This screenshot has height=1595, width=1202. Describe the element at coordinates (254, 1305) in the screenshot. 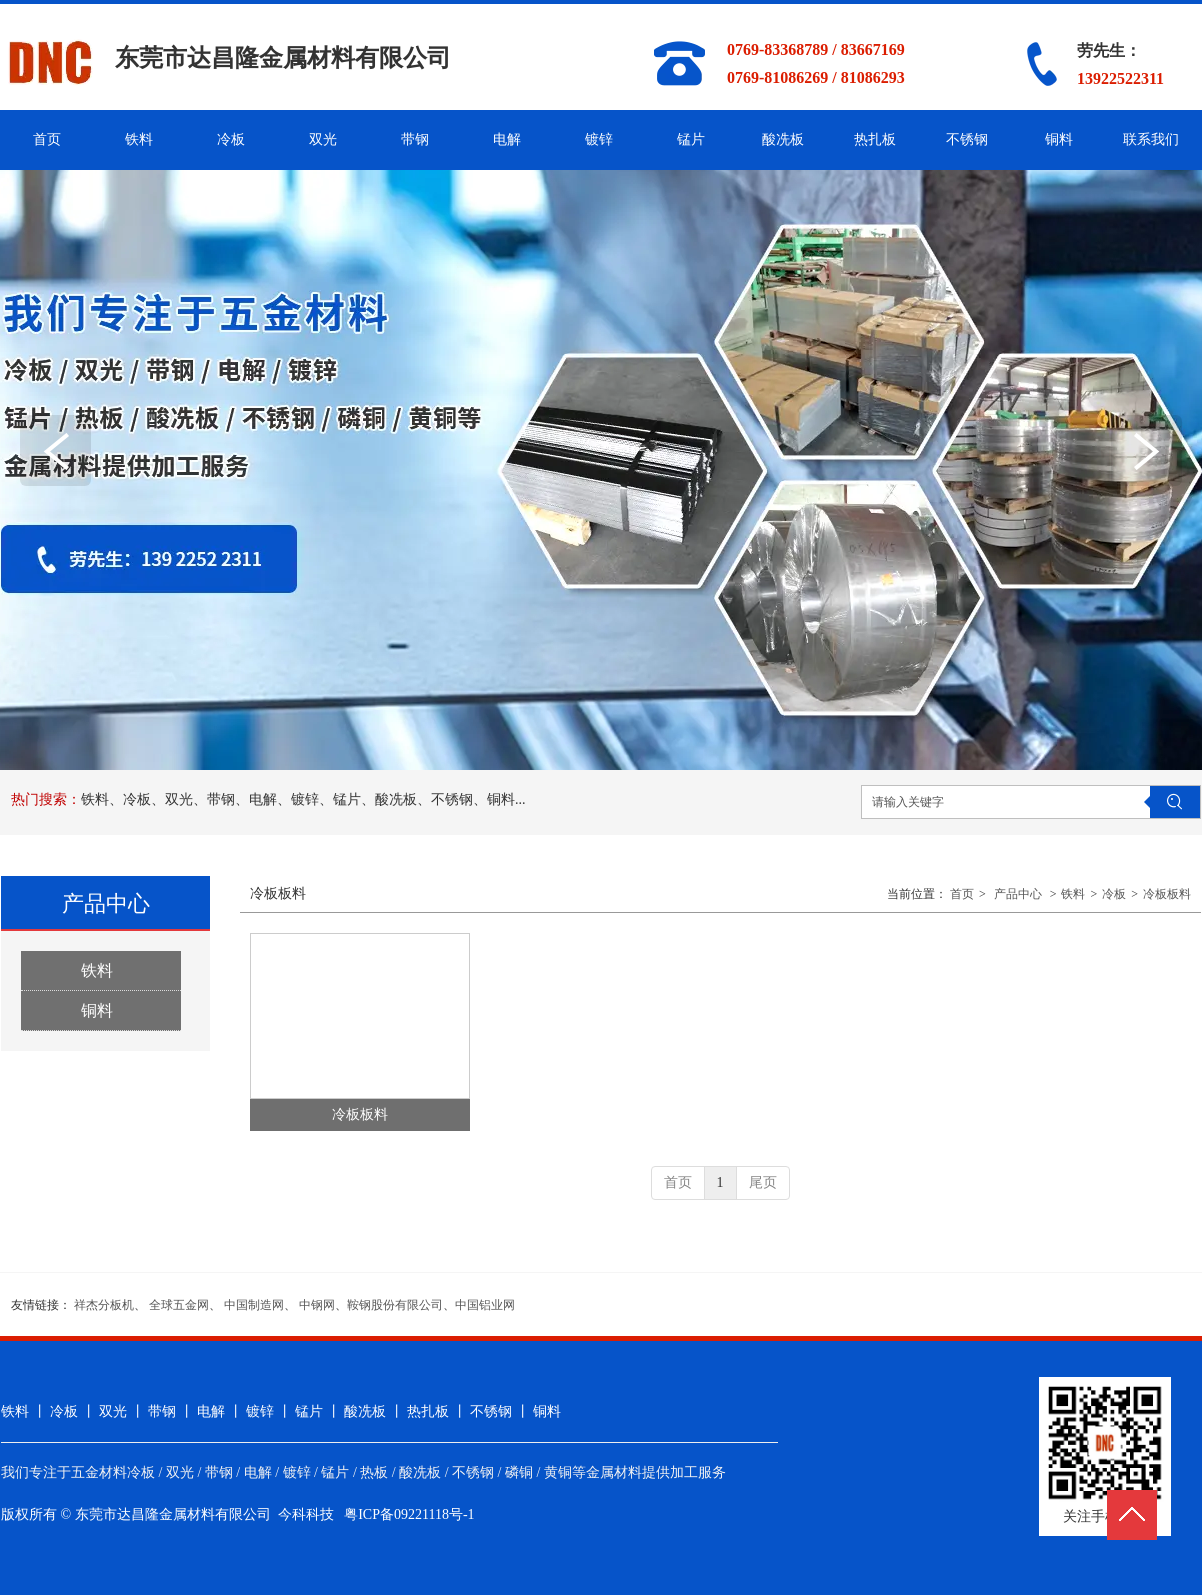

I see `中国制造网` at that location.